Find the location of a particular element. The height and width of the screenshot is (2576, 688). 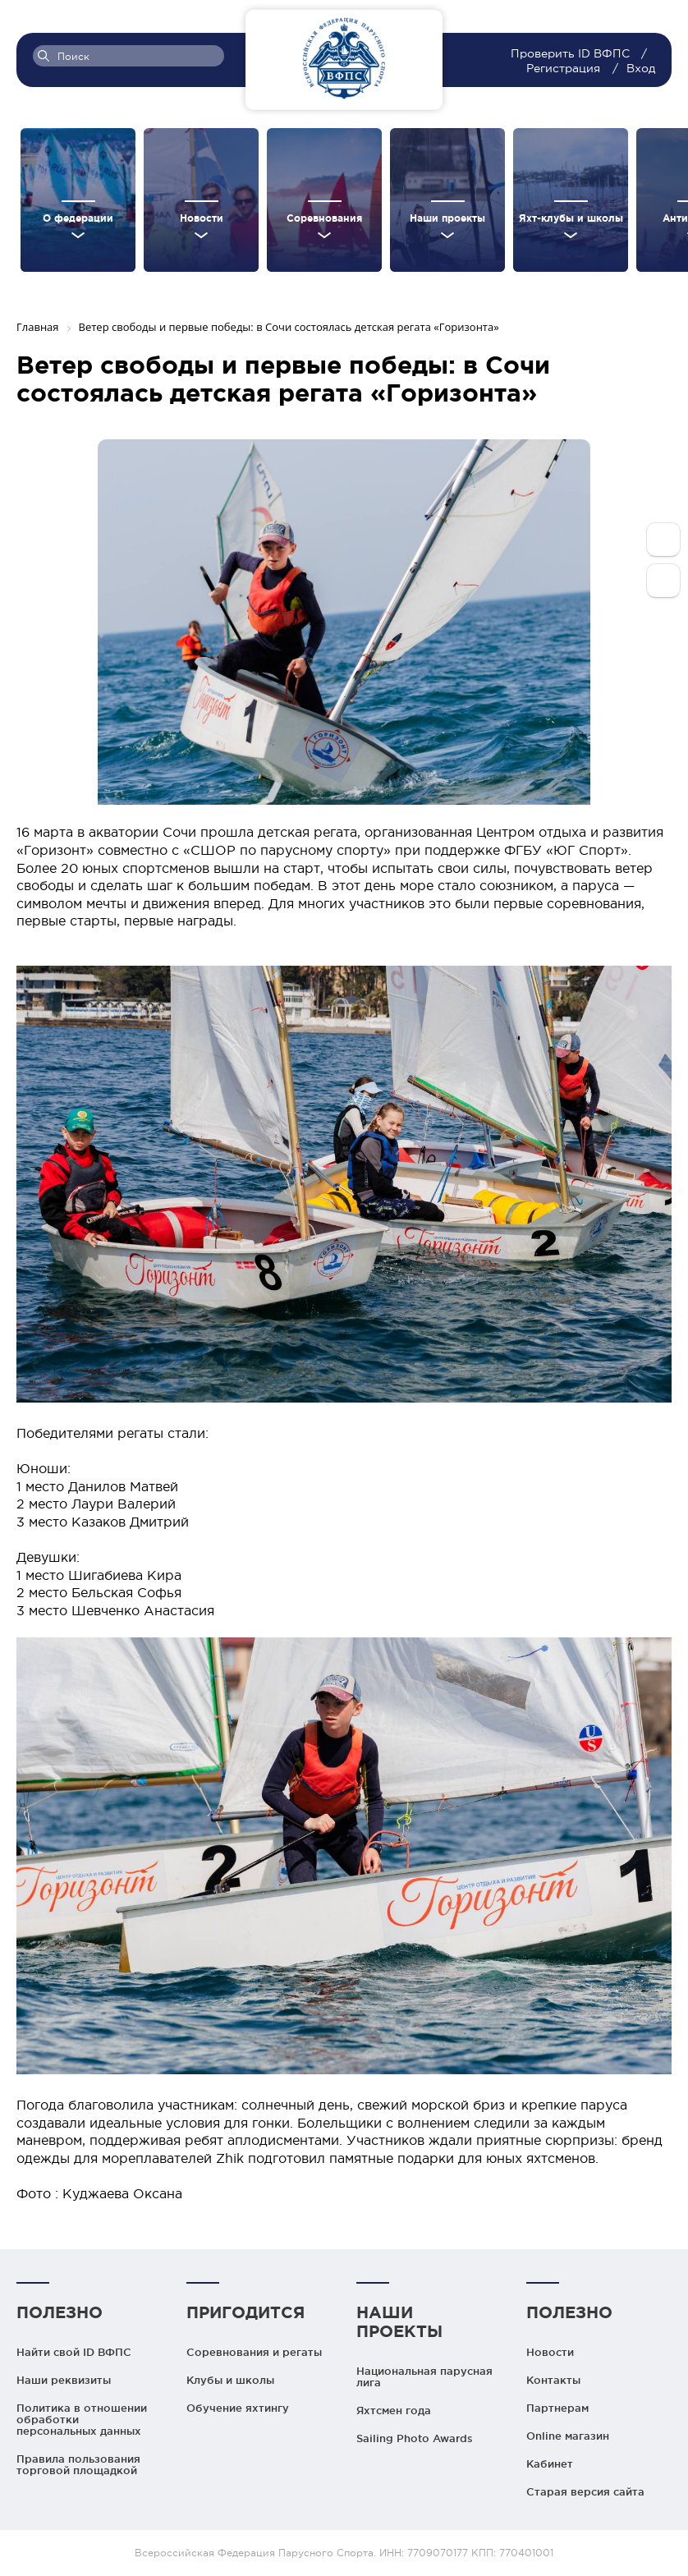

Online магазин is located at coordinates (567, 2435).